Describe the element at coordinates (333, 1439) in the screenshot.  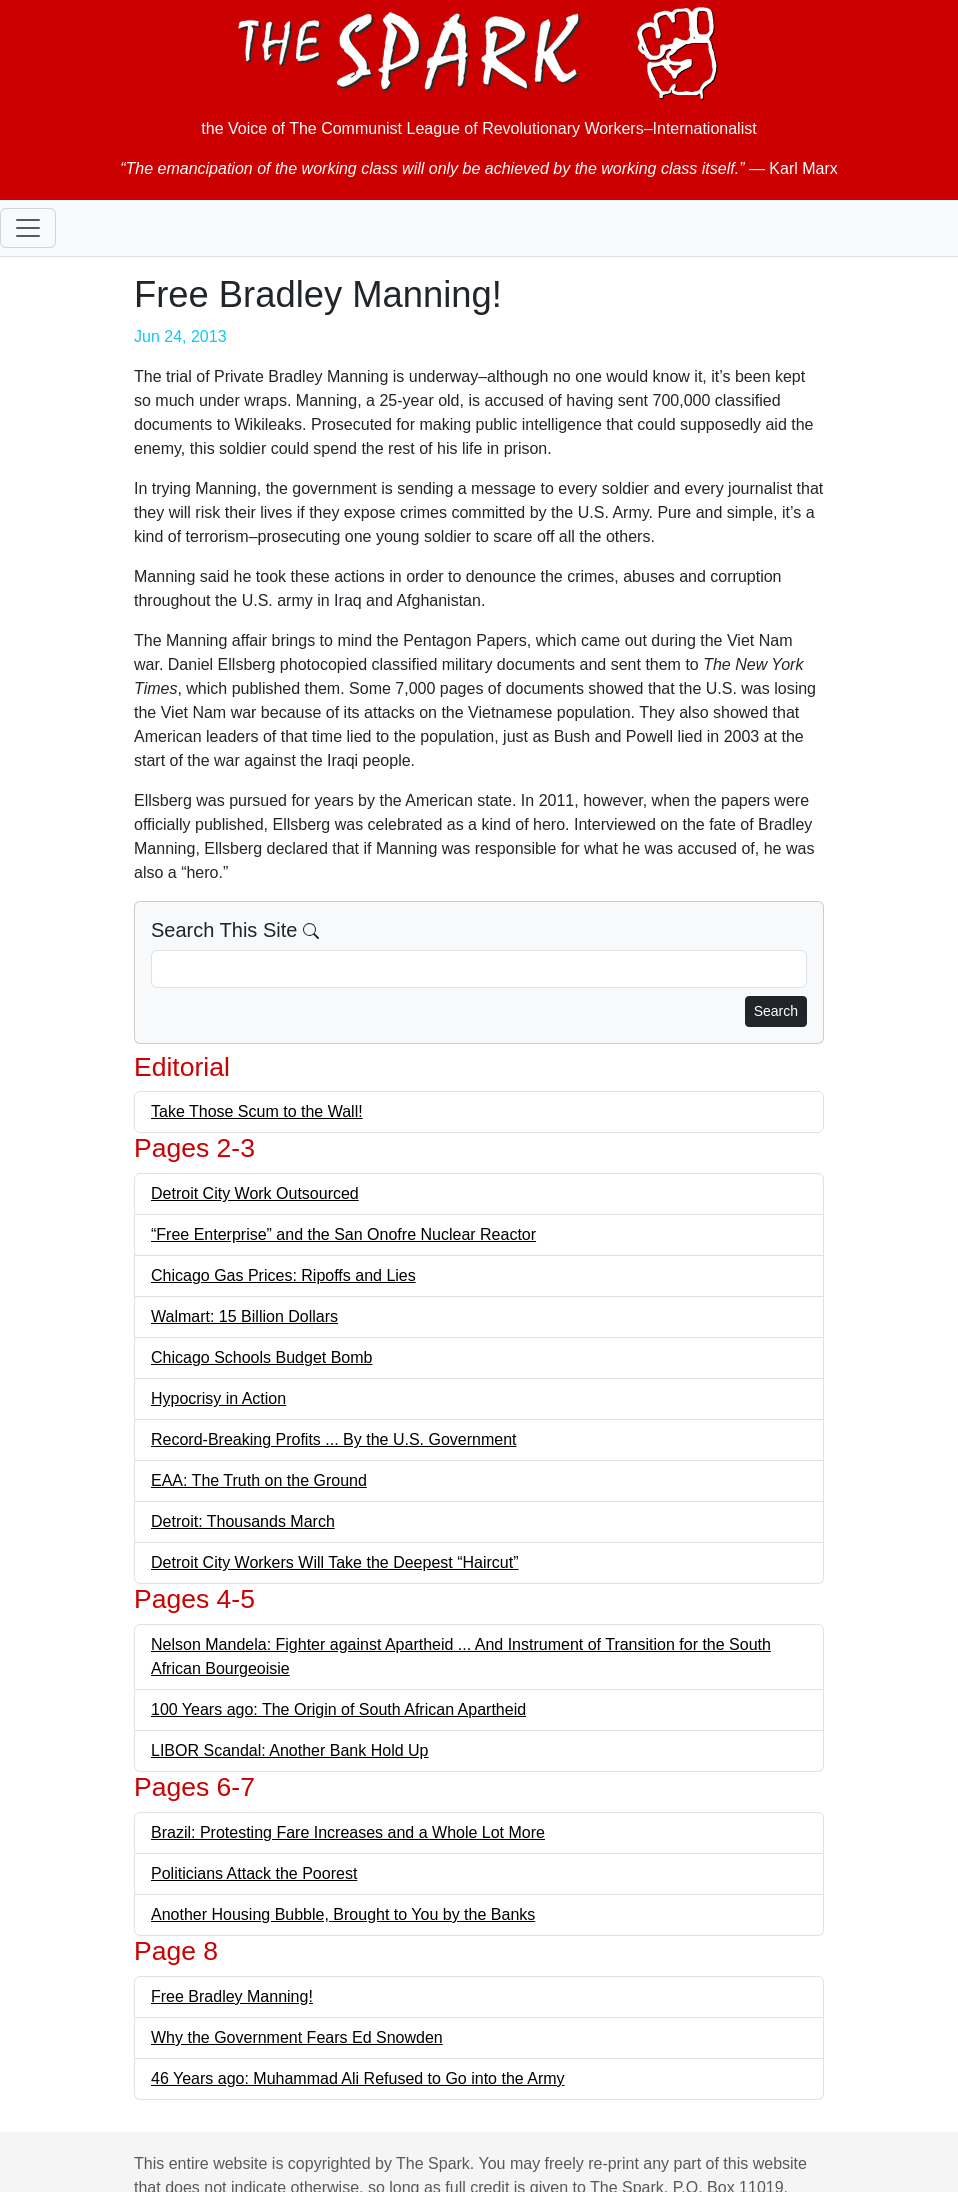
I see `Record-Breaking Profits ... By the U.S. Government` at that location.